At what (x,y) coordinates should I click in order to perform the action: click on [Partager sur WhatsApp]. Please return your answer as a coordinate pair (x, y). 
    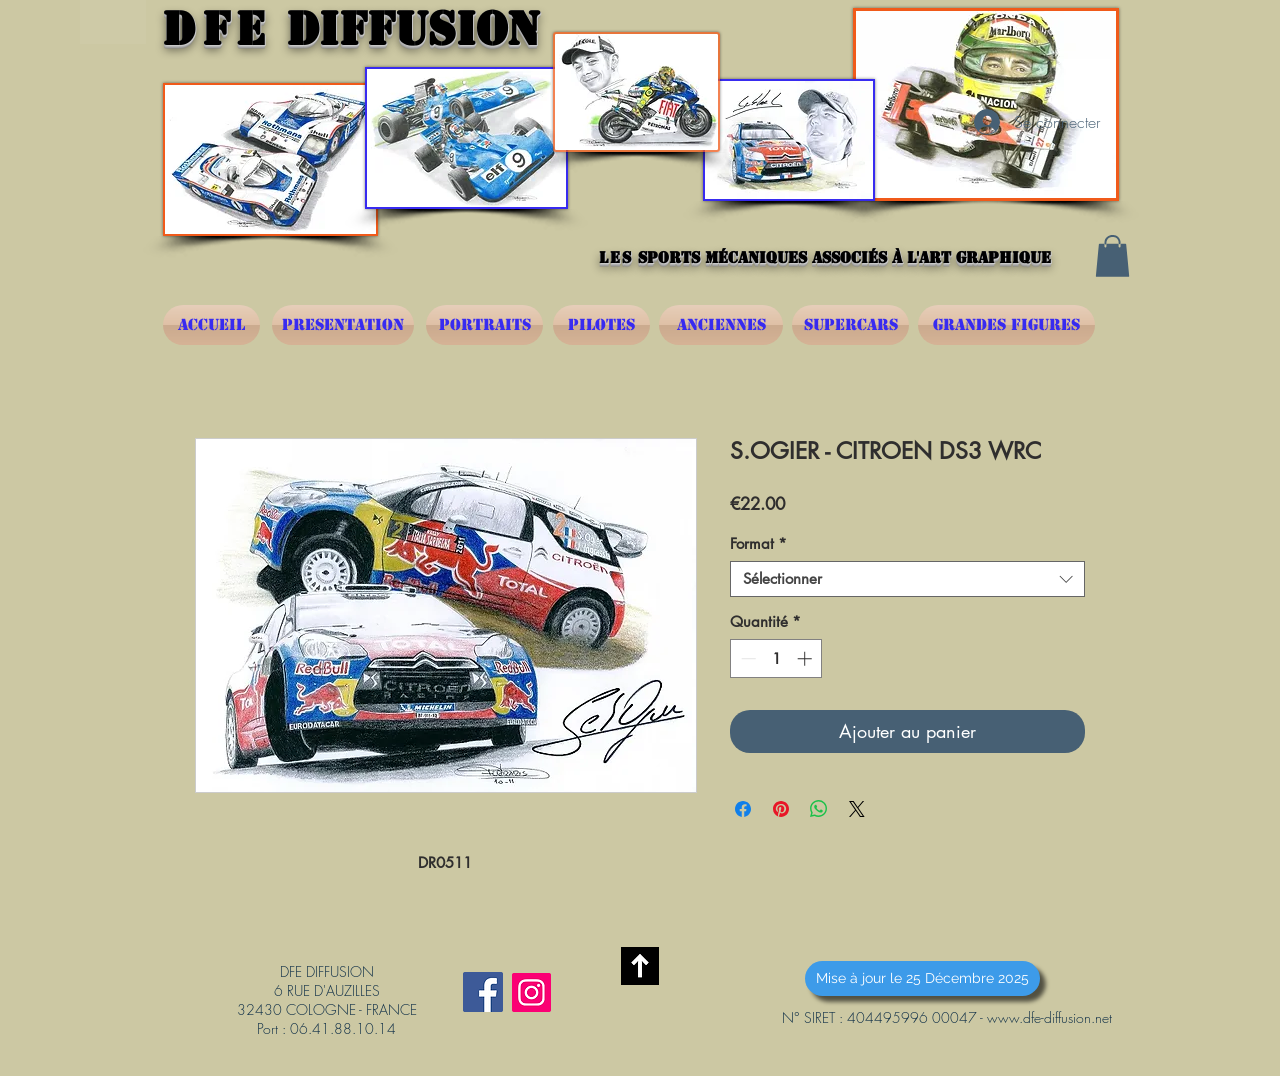
    Looking at the image, I should click on (819, 809).